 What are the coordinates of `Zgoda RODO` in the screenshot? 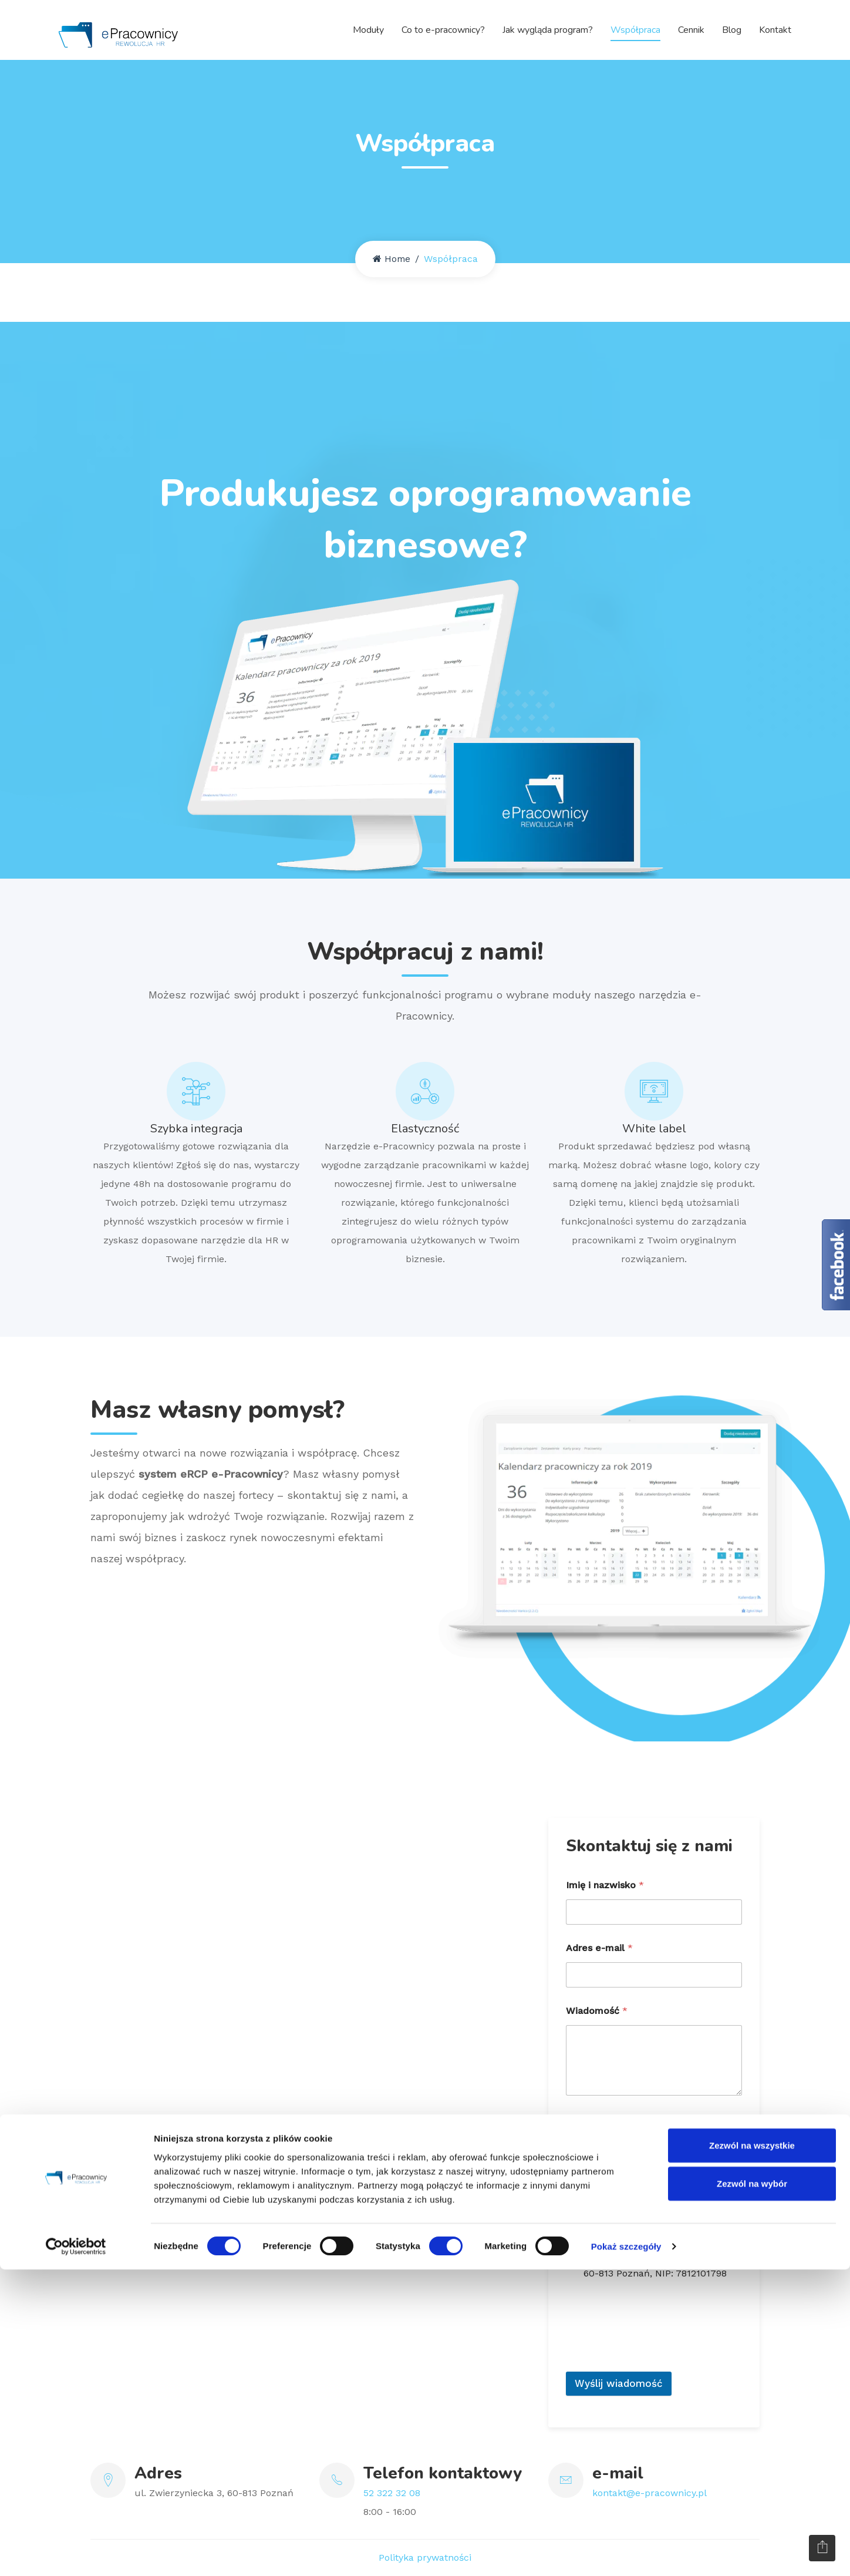 It's located at (600, 2118).